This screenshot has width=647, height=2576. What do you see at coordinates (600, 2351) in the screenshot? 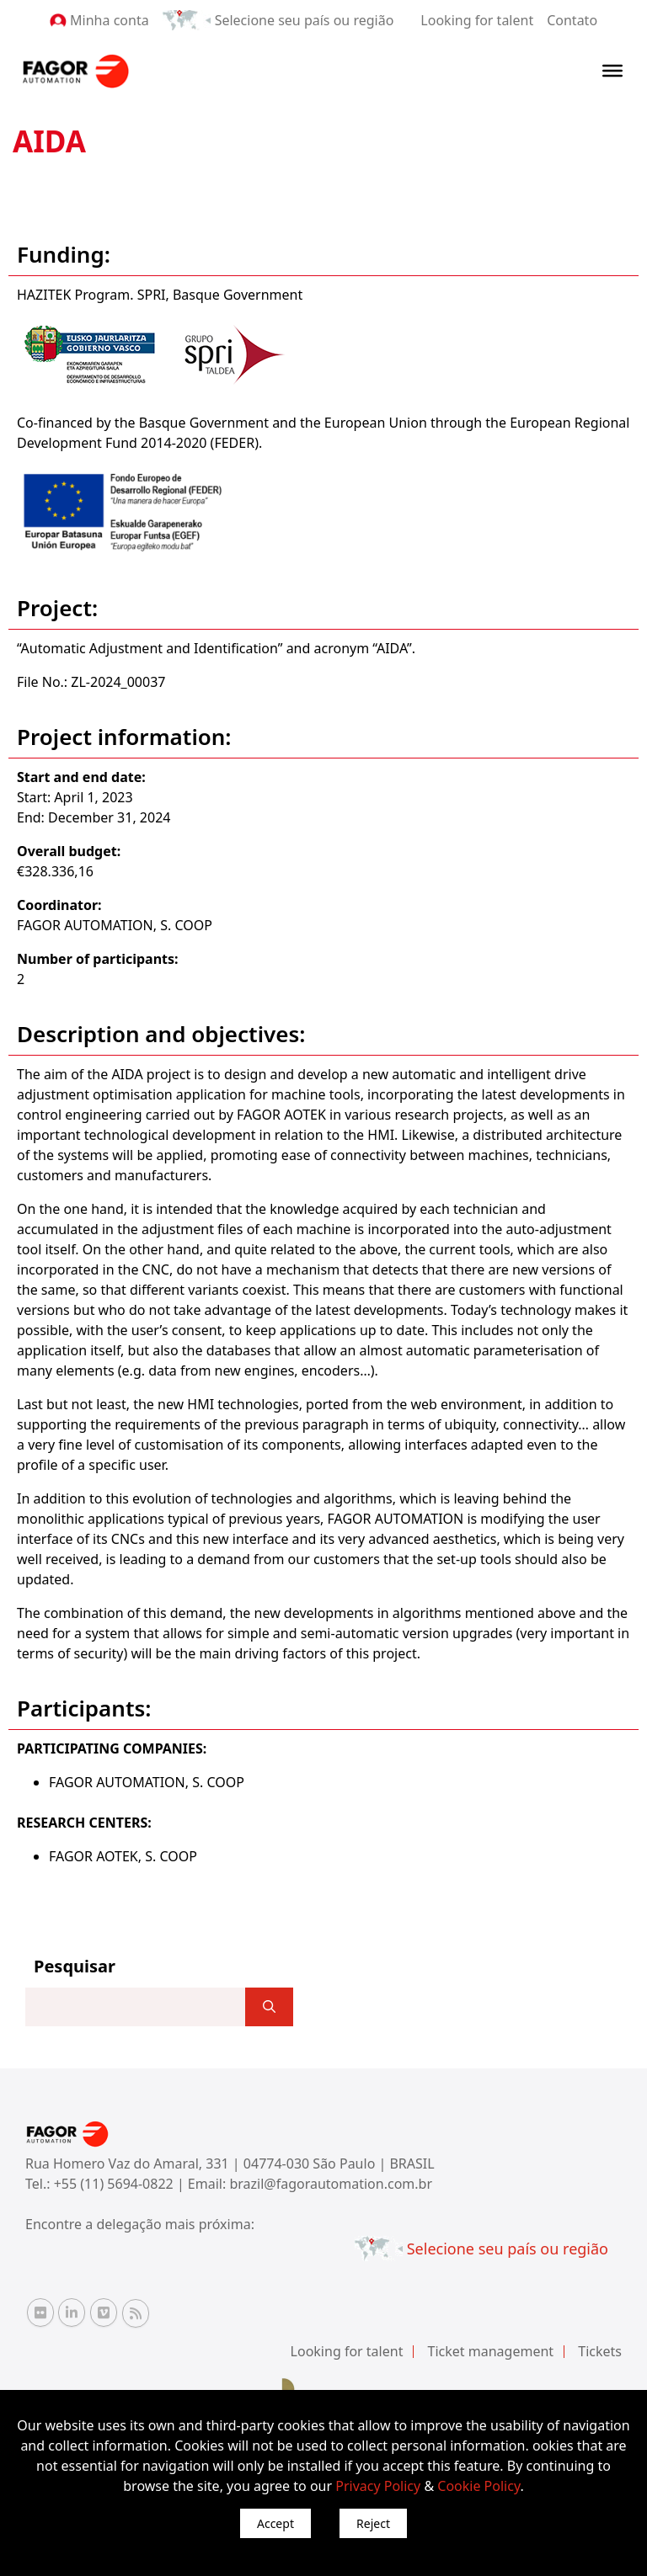
I see `Tickets` at bounding box center [600, 2351].